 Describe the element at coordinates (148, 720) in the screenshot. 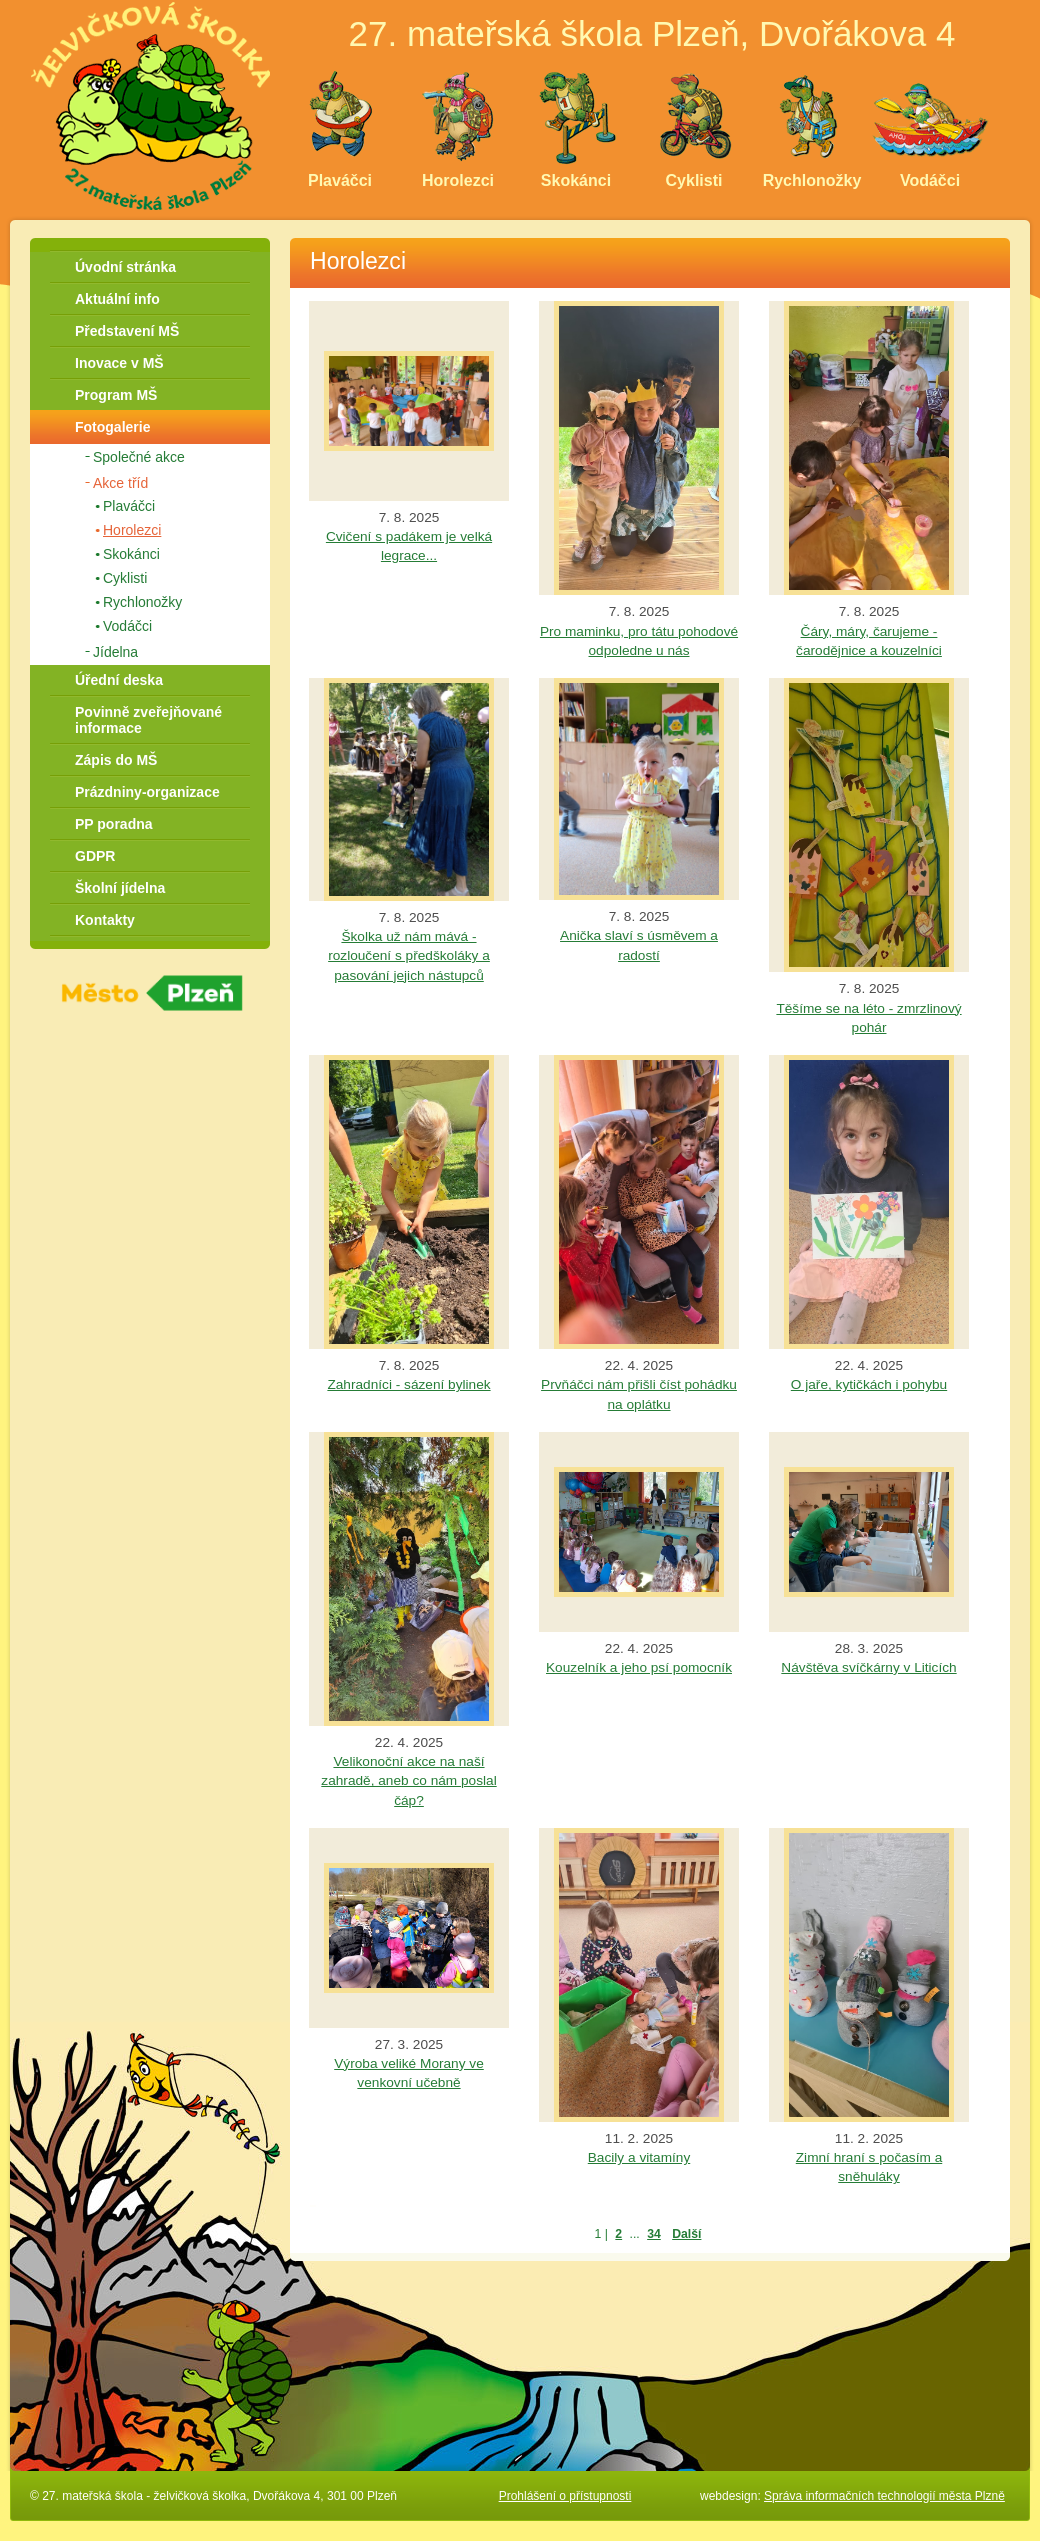

I see `Povinně zveřejňované informace` at that location.